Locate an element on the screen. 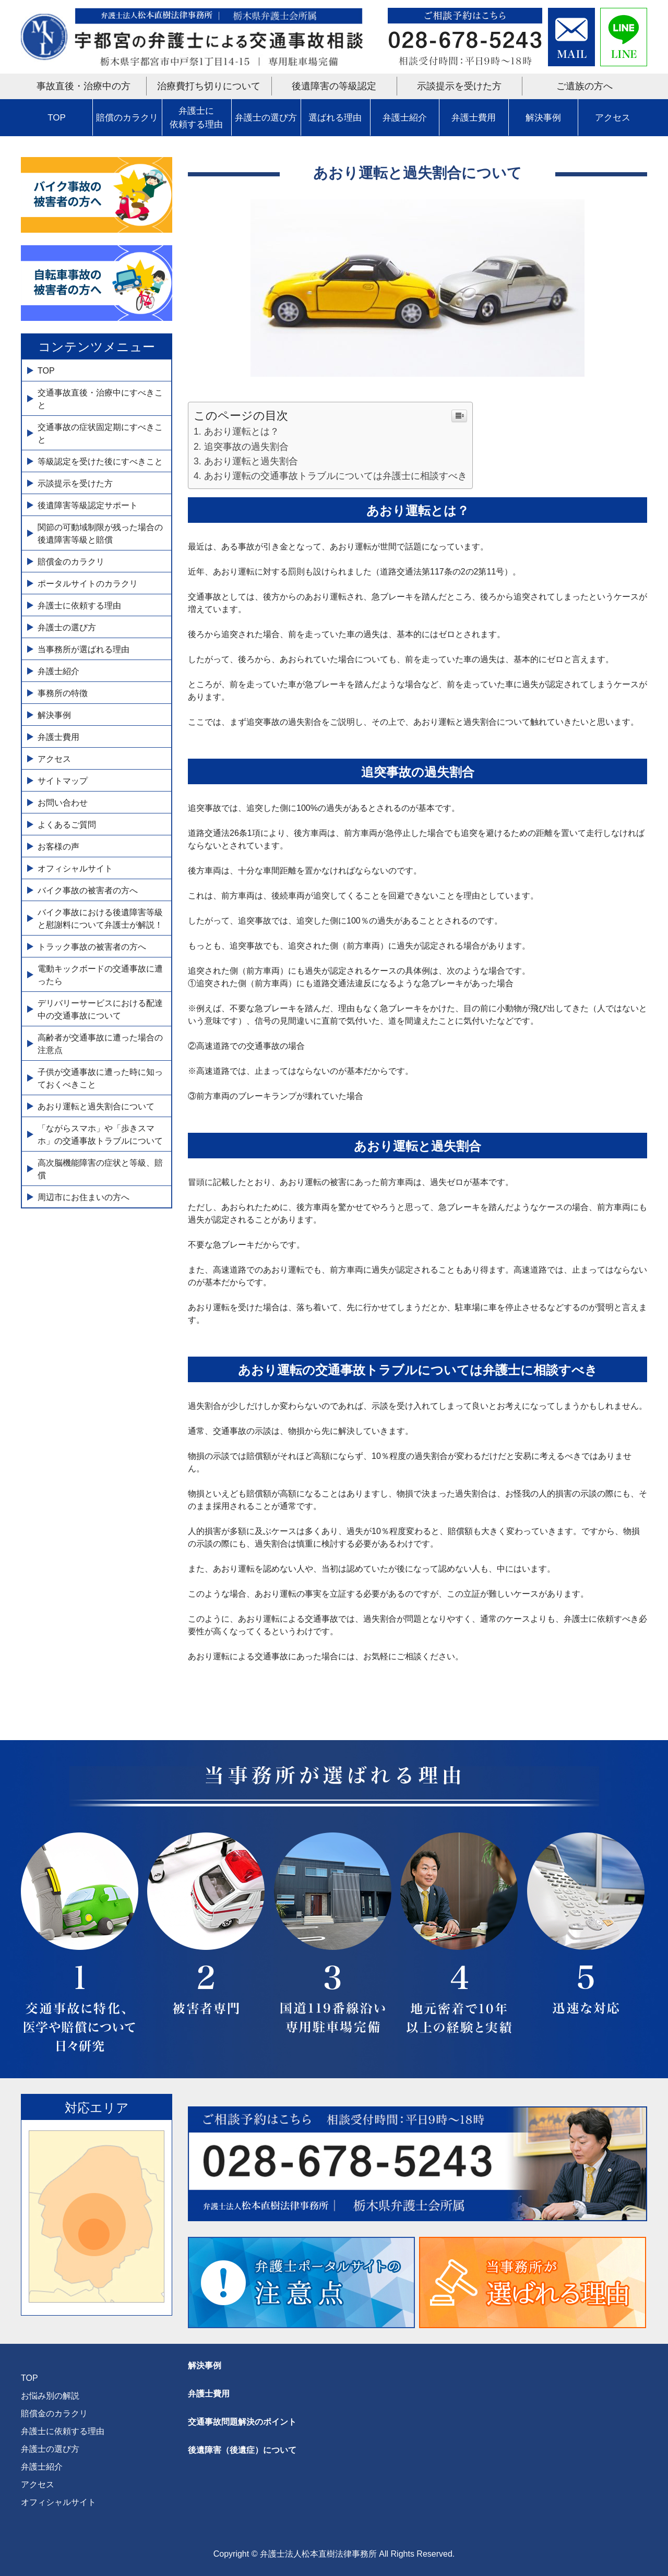 The width and height of the screenshot is (668, 2576). 事故直後・治療中の方 is located at coordinates (83, 86).